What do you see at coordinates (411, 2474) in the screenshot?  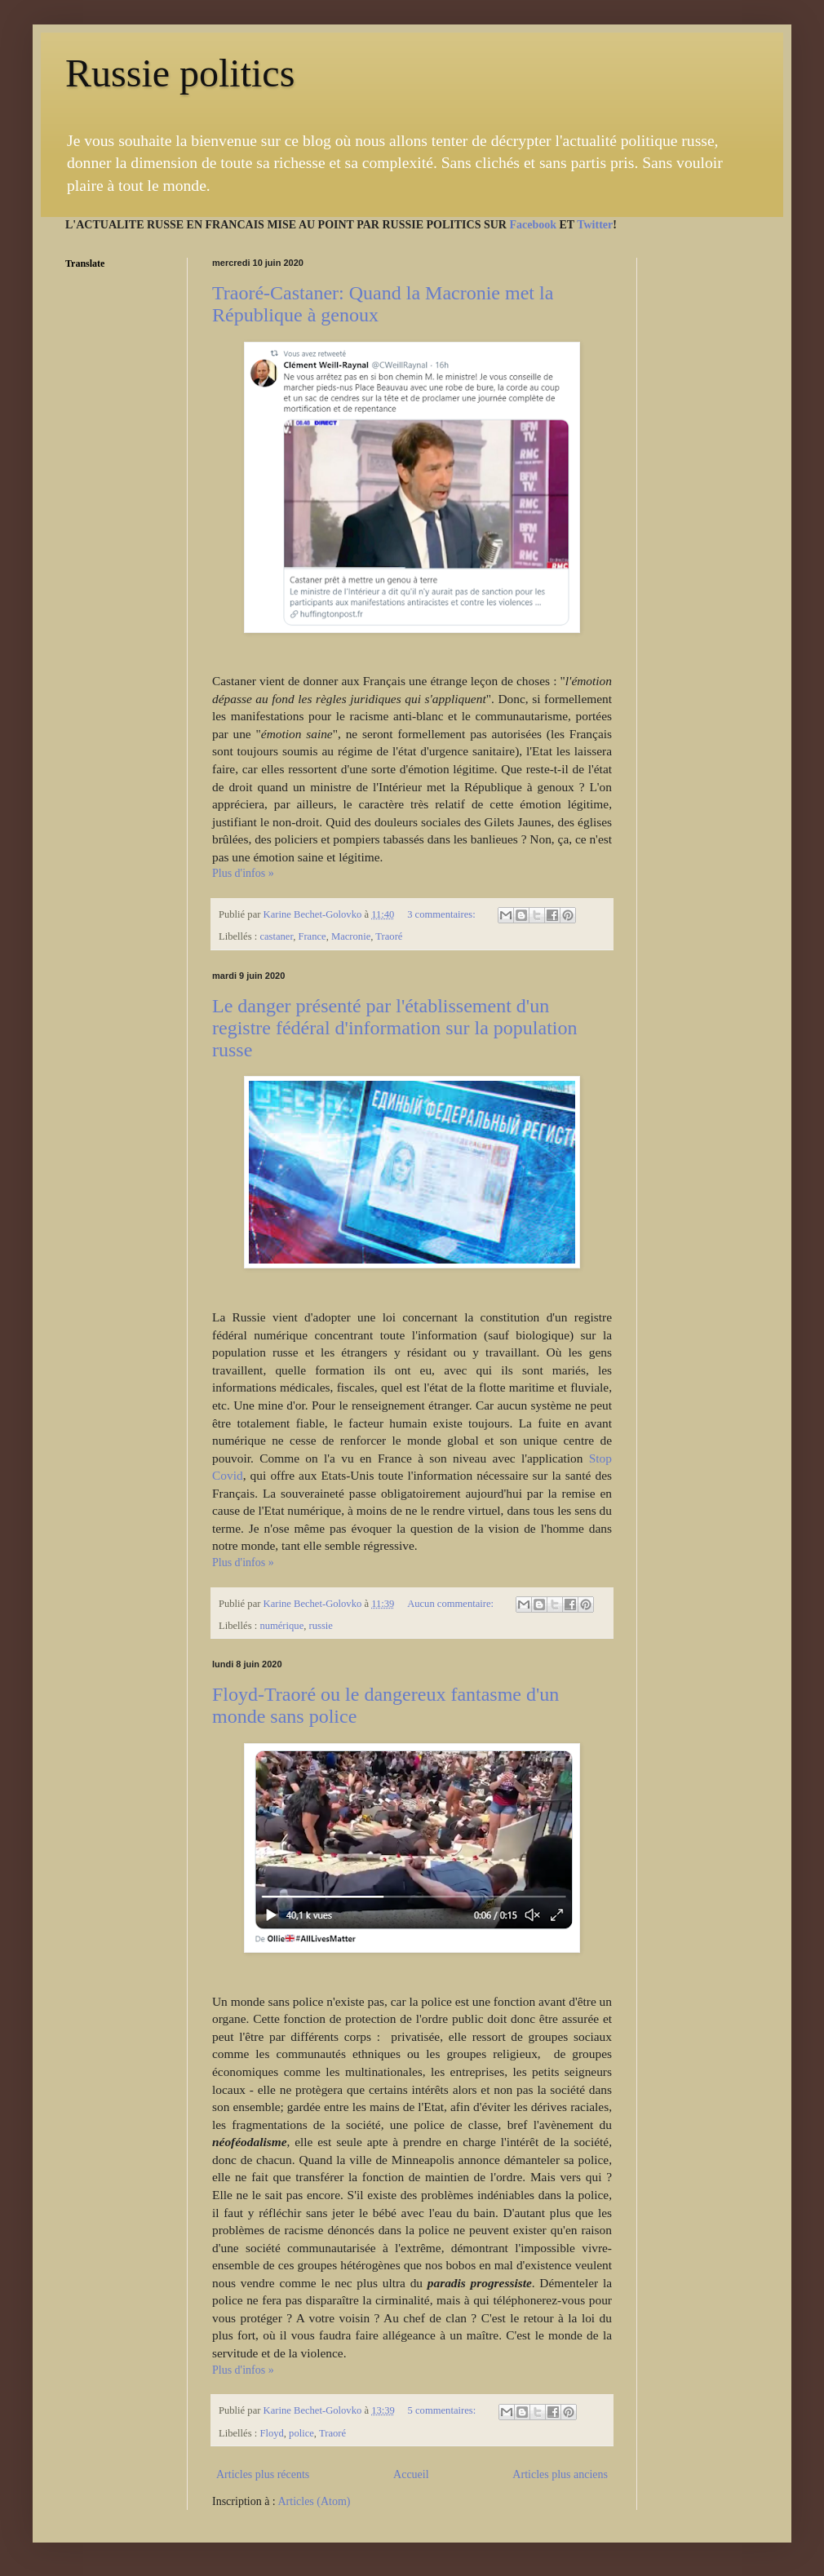 I see `Accueil` at bounding box center [411, 2474].